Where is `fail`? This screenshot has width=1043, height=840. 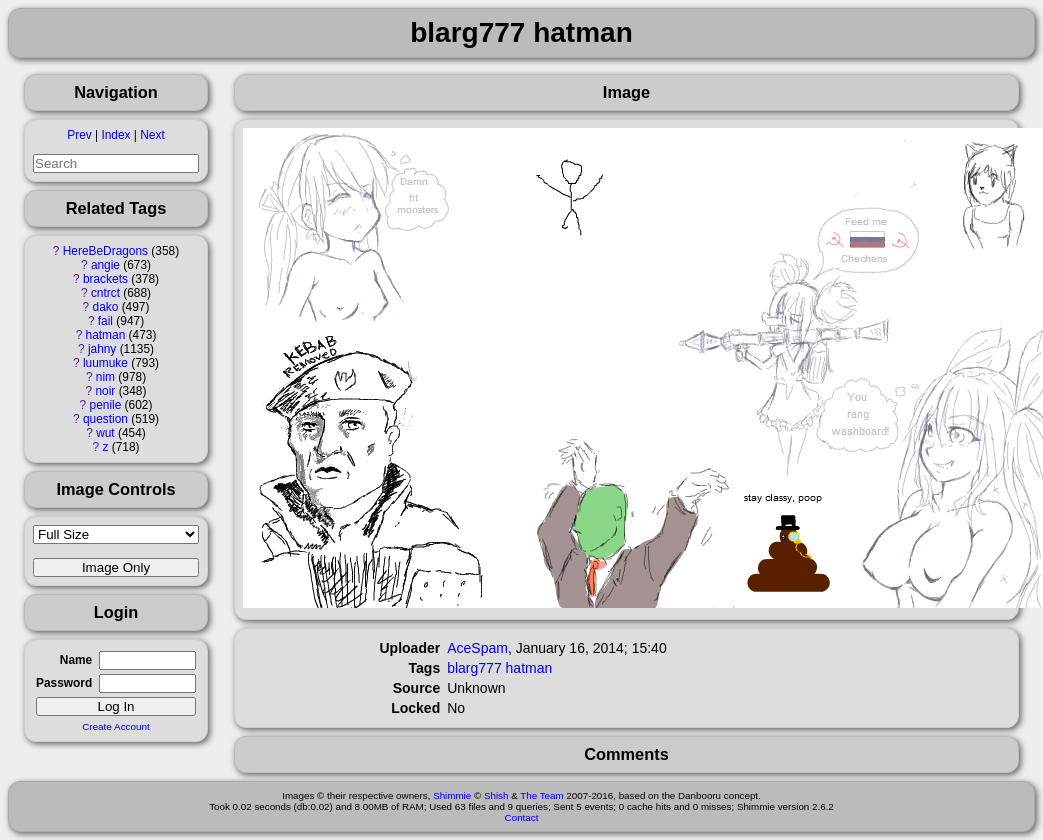
fail is located at coordinates (105, 321).